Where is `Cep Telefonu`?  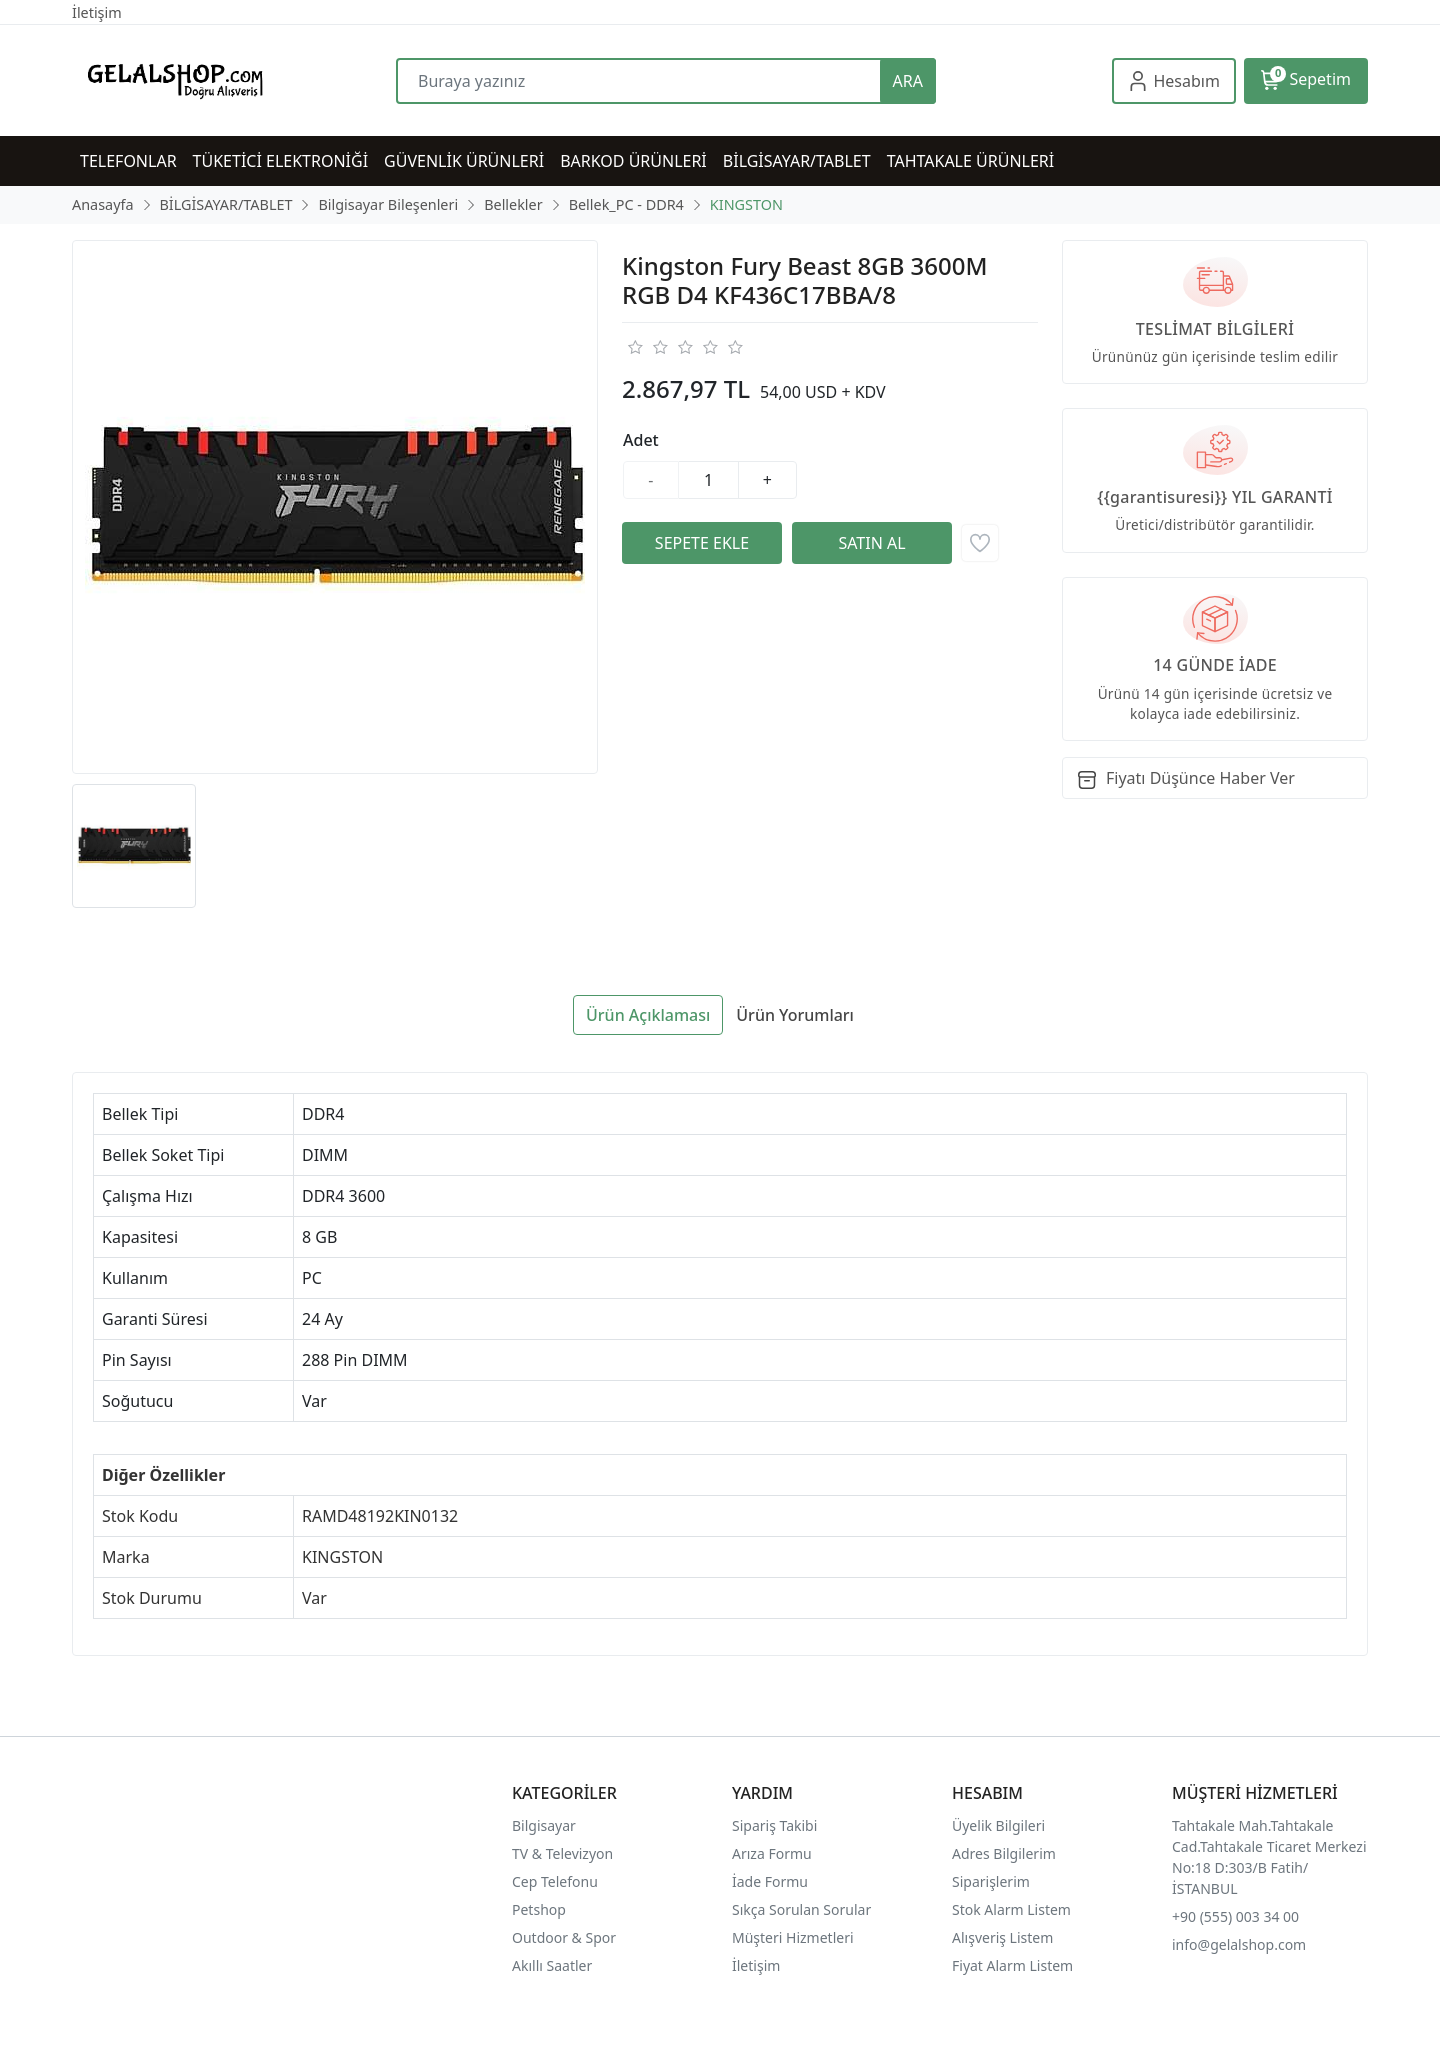 Cep Telefonu is located at coordinates (555, 1881).